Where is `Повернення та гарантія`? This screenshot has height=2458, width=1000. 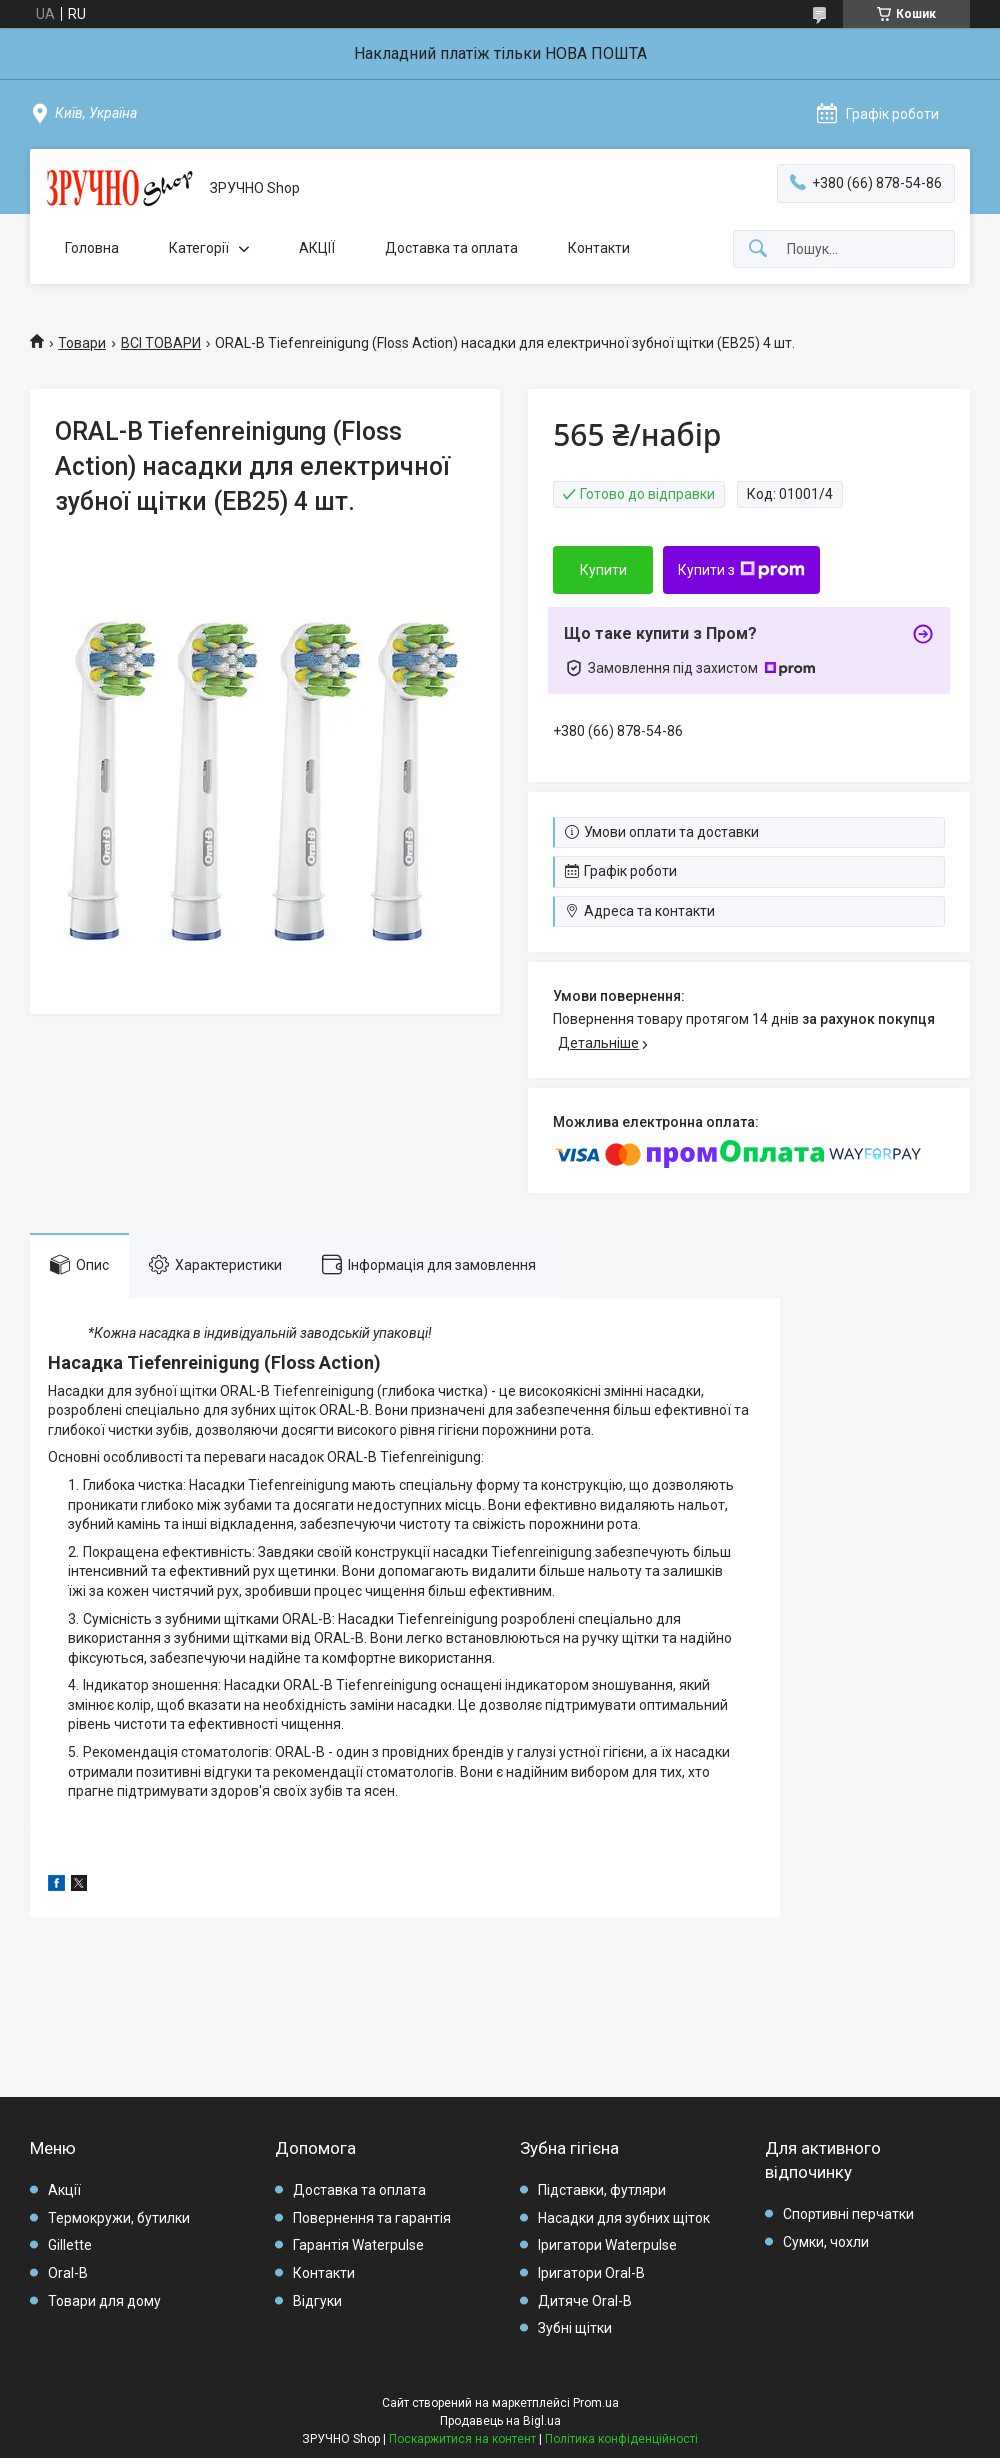 Повернення та гарантія is located at coordinates (372, 2218).